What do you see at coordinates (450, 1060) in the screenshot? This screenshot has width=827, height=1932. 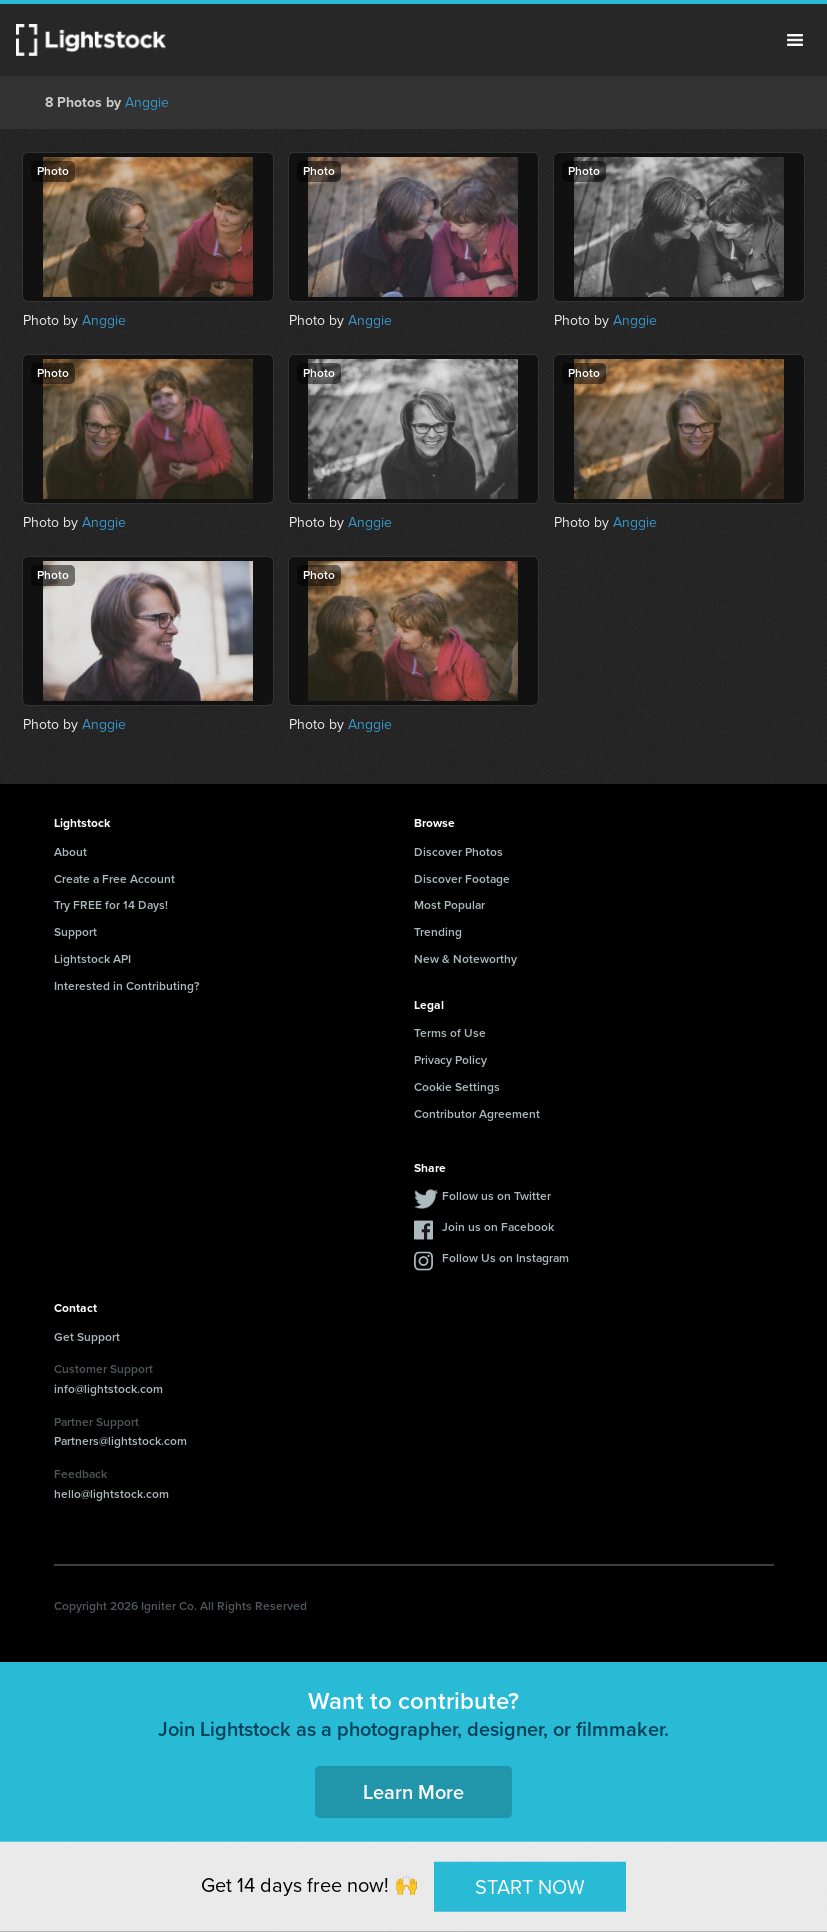 I see `Privacy Policy` at bounding box center [450, 1060].